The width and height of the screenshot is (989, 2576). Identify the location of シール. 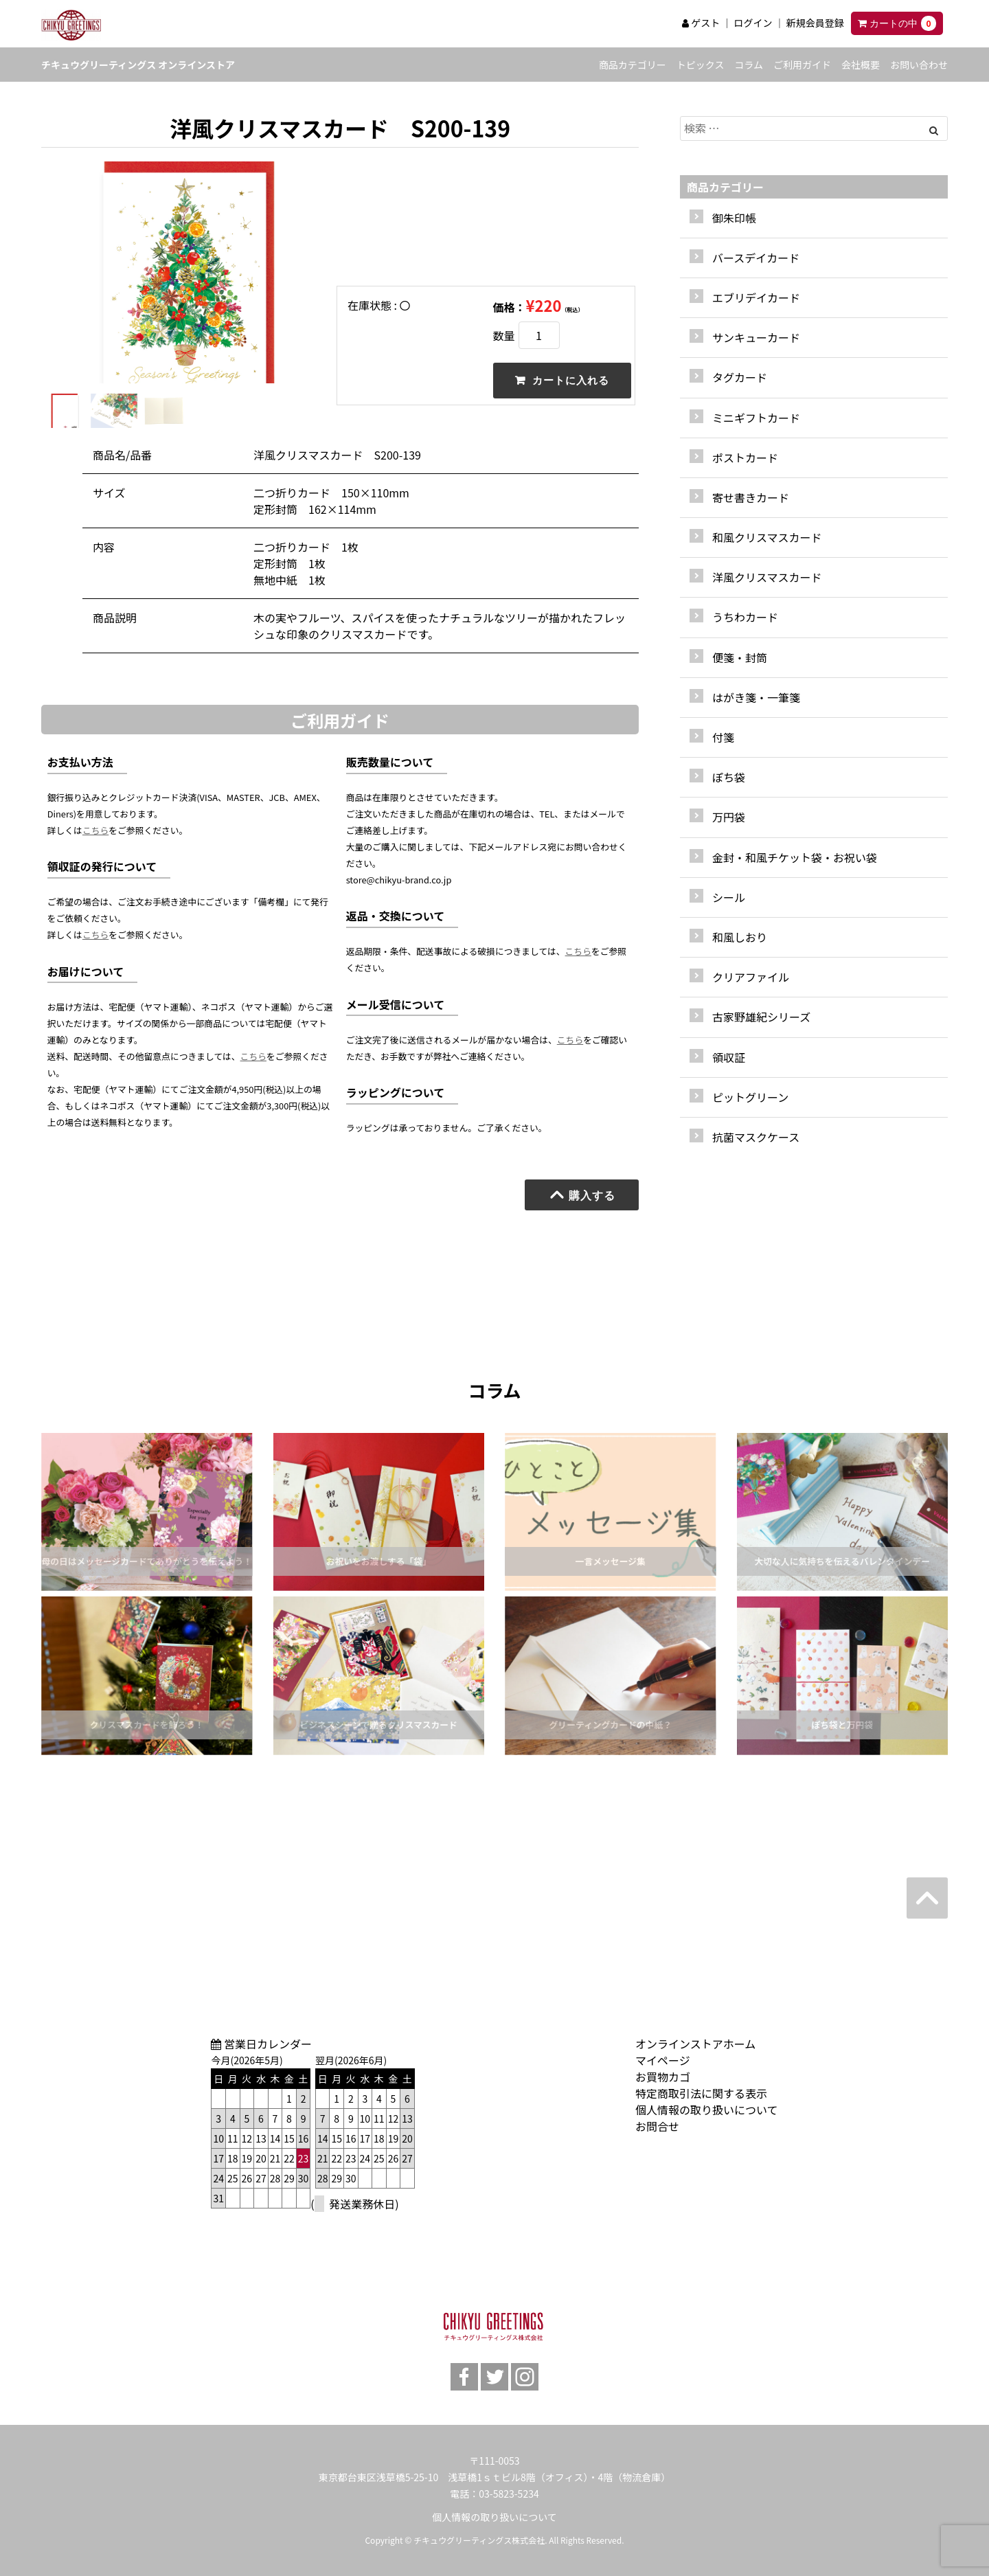
(728, 897).